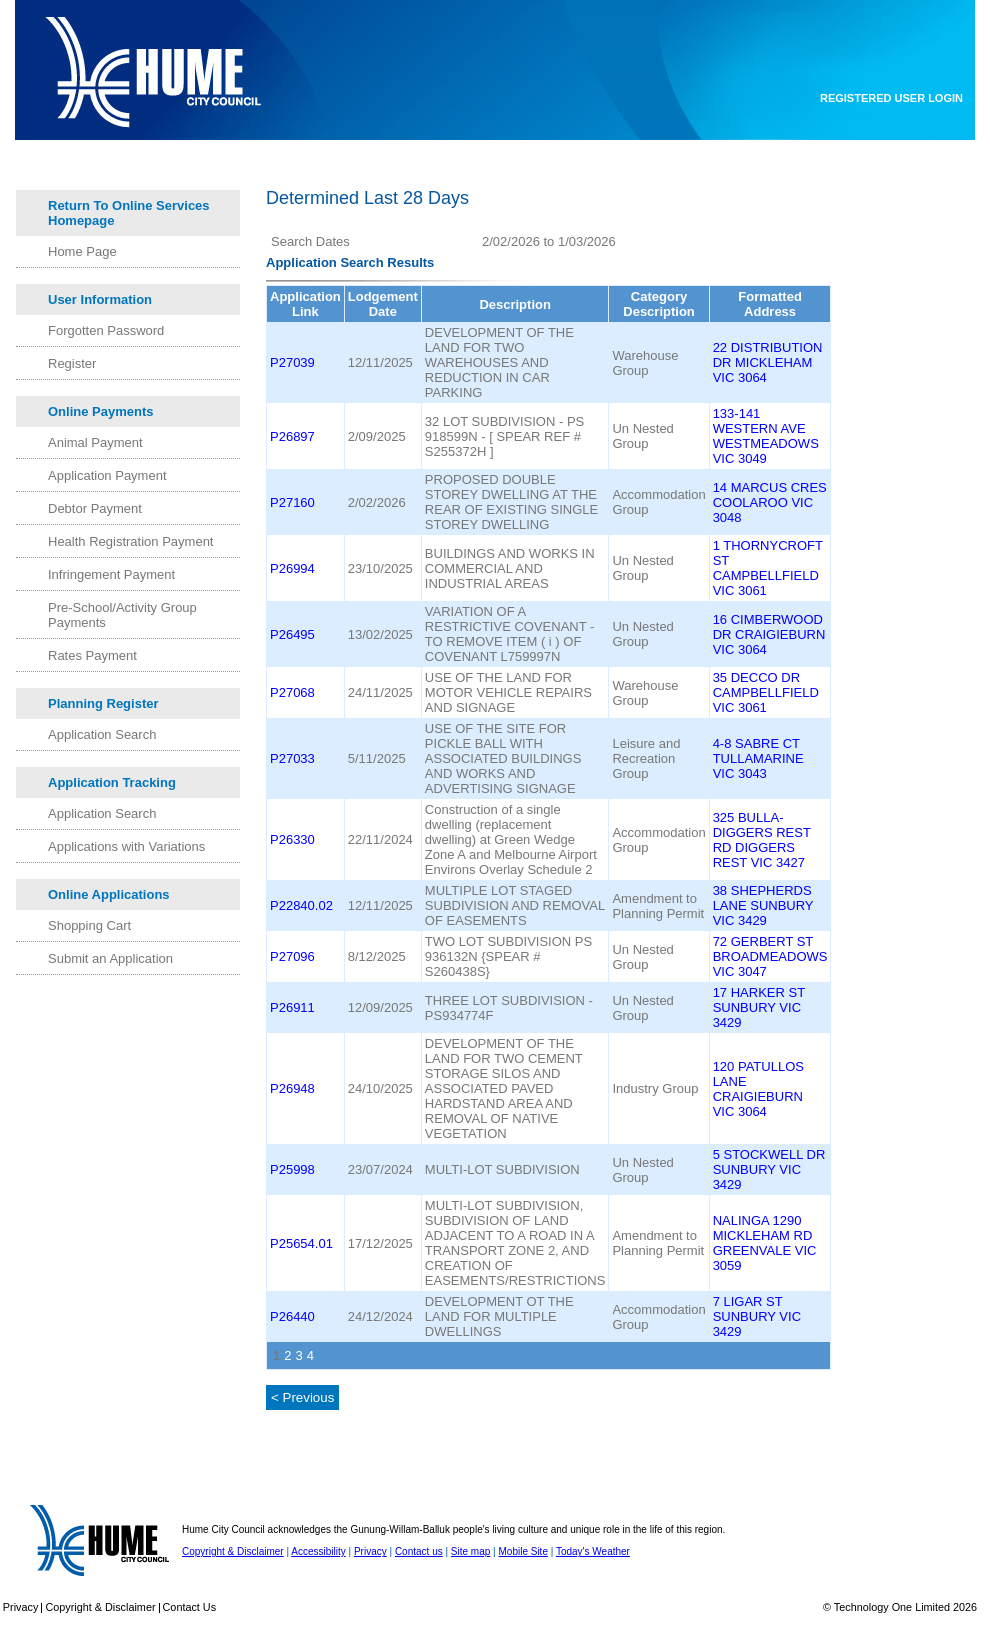 This screenshot has height=1626, width=990. What do you see at coordinates (110, 958) in the screenshot?
I see `Submit an Application` at bounding box center [110, 958].